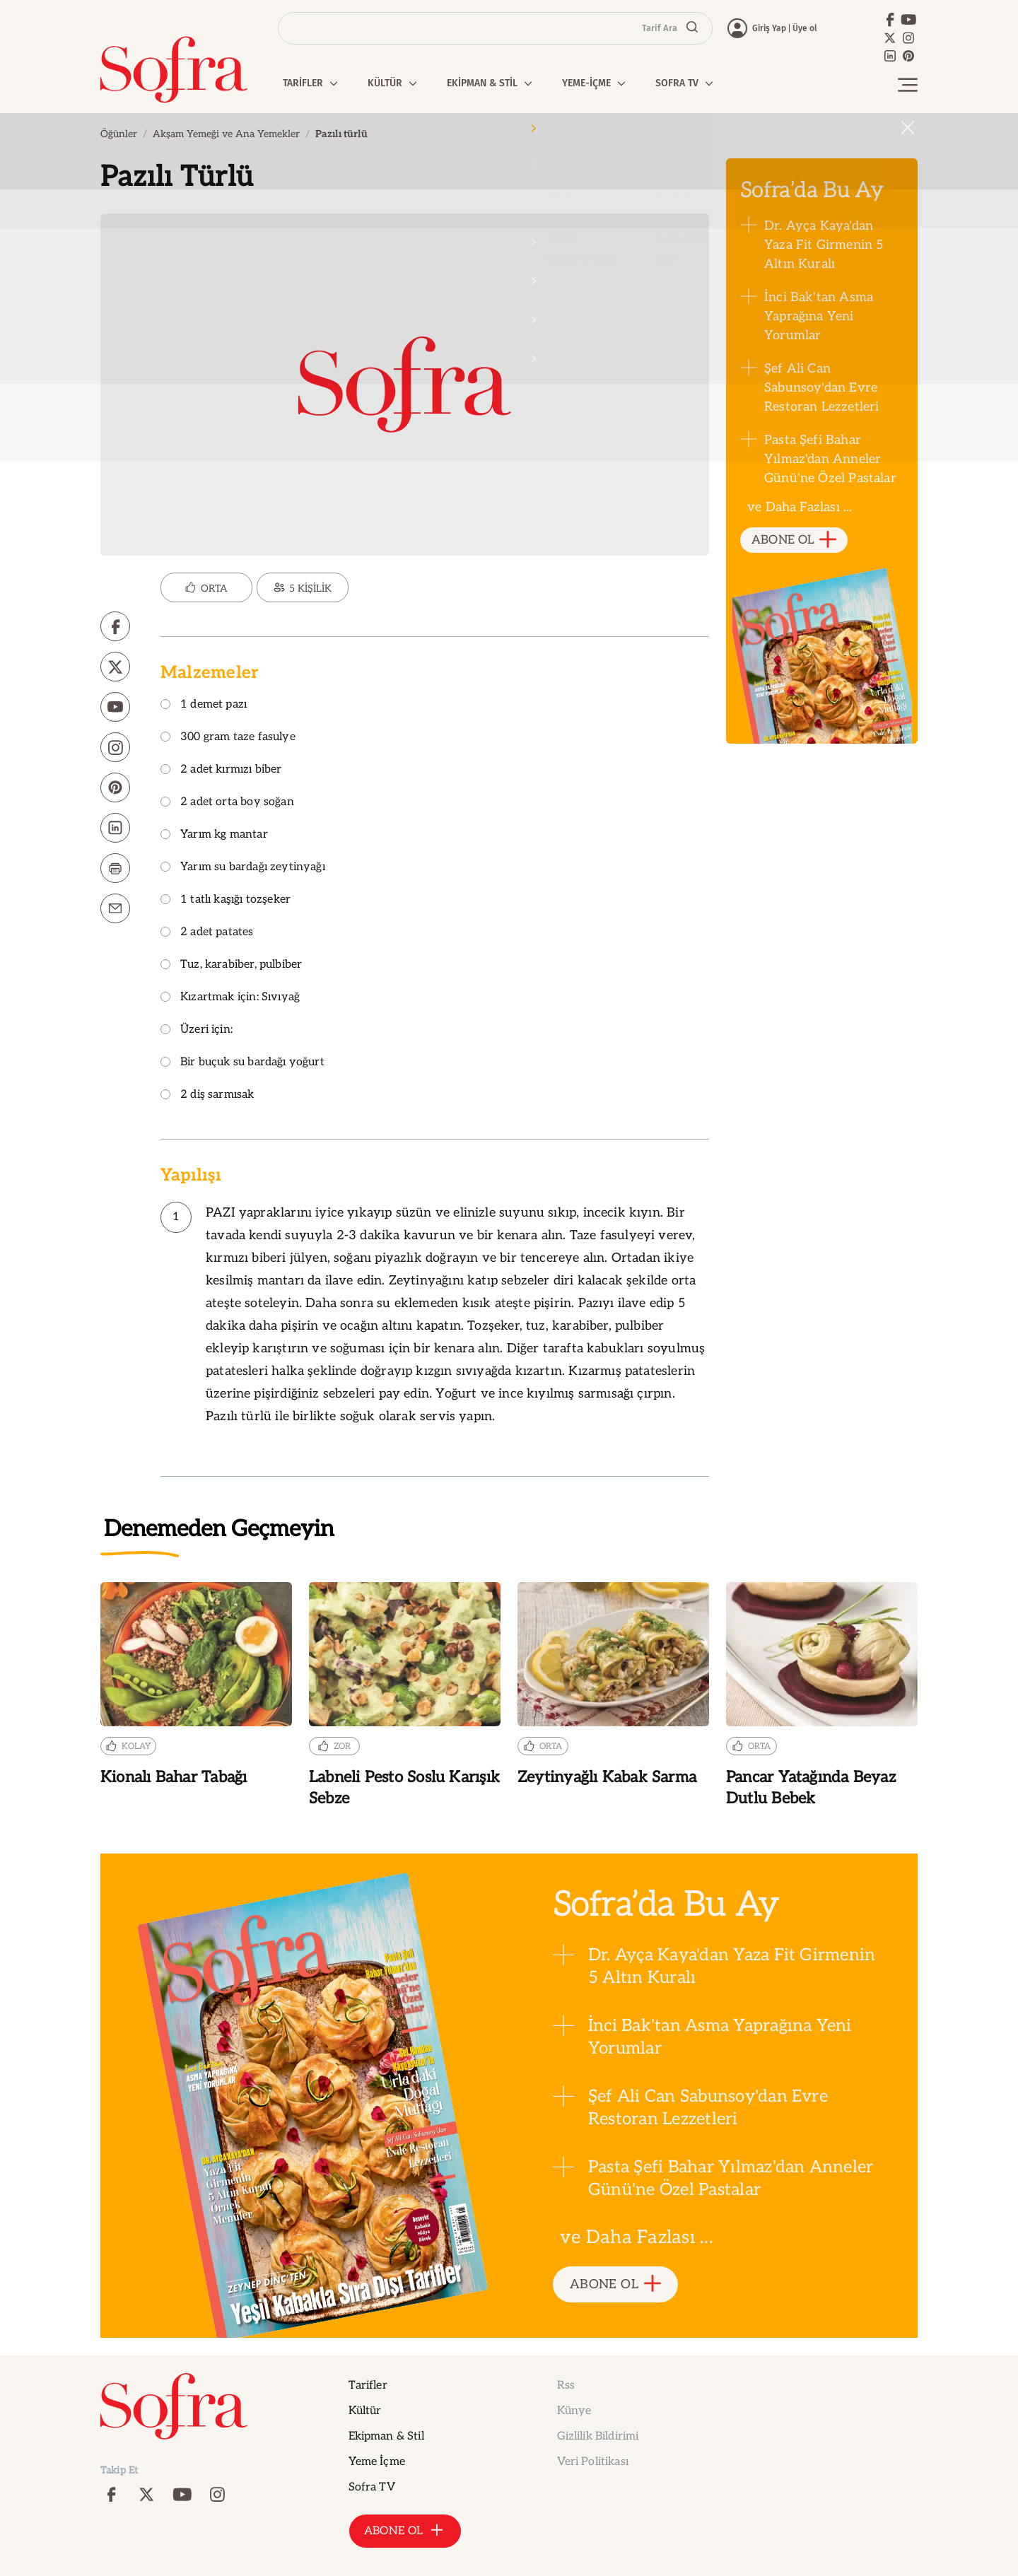 This screenshot has height=2576, width=1018. I want to click on Yarım kg mantar, so click(214, 835).